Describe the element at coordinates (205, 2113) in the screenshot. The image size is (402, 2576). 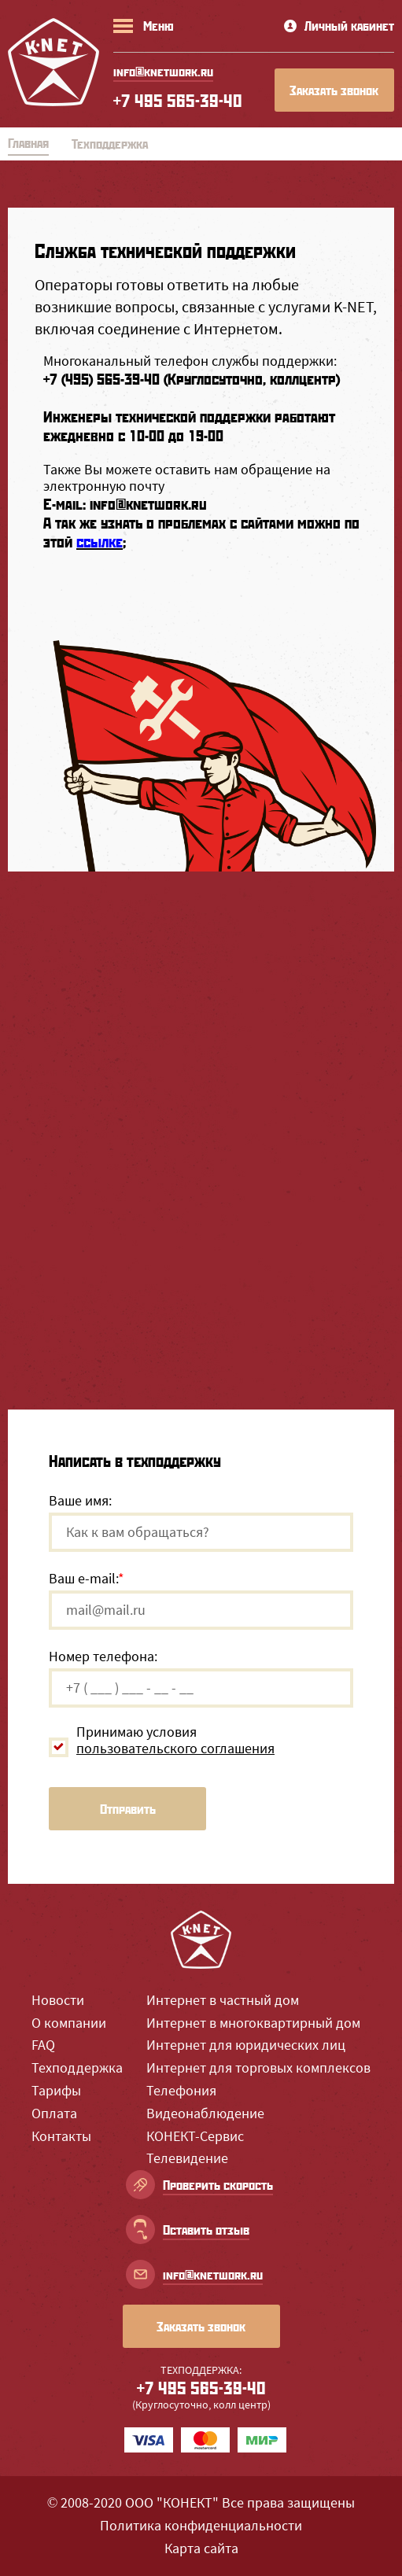
I see `Видеонаблюдение` at that location.